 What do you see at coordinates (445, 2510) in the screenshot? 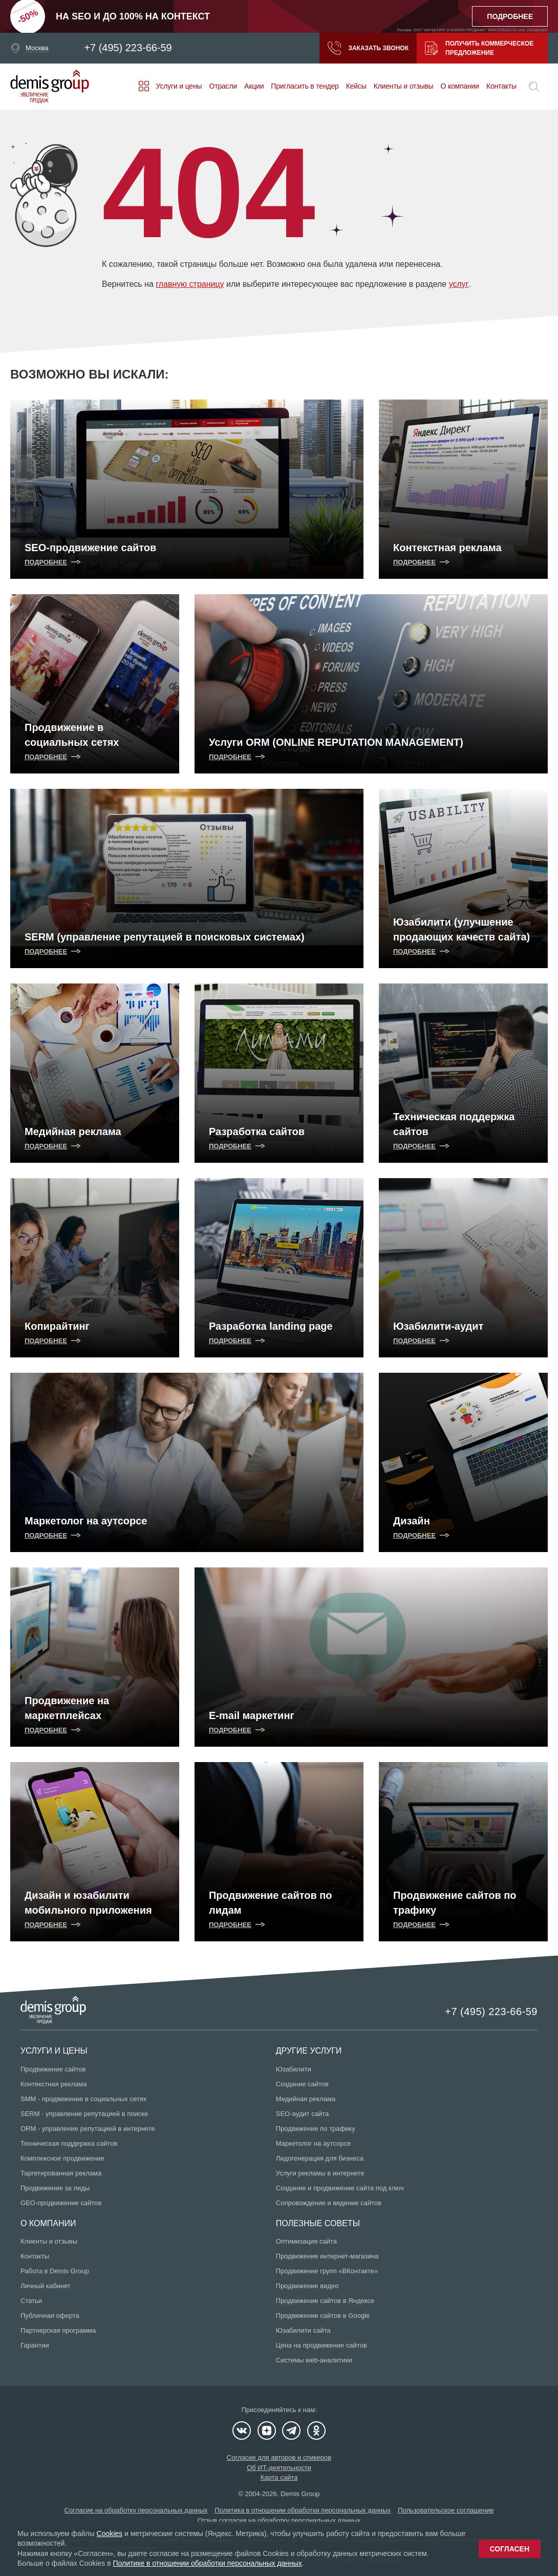
I see `Пользовательское соглашение` at bounding box center [445, 2510].